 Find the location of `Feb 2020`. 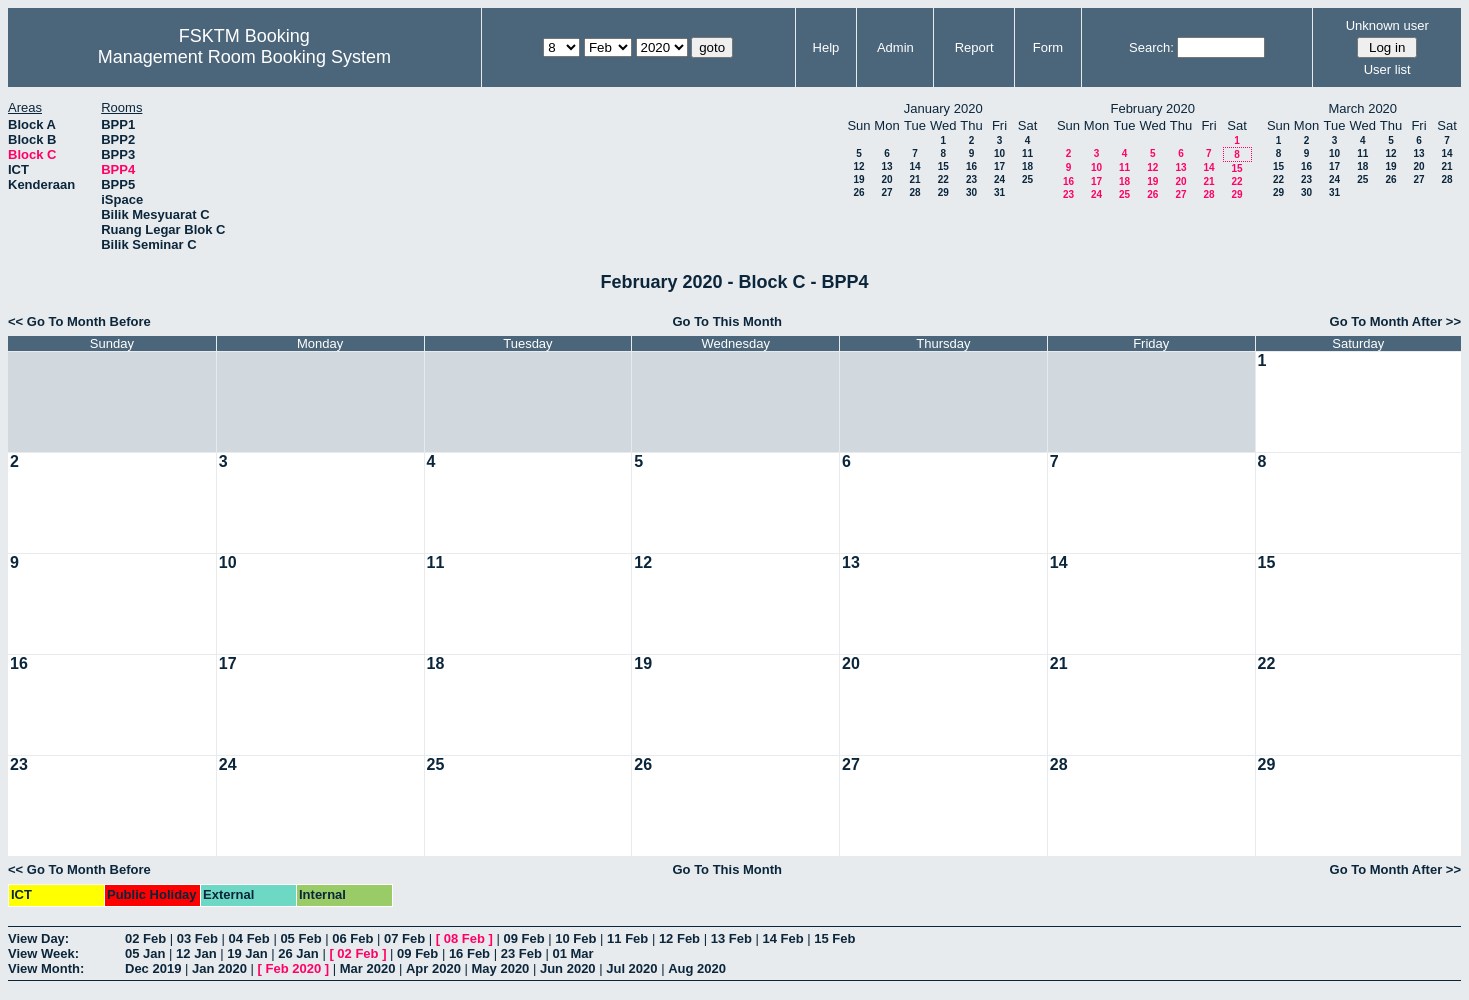

Feb 2020 is located at coordinates (294, 968).